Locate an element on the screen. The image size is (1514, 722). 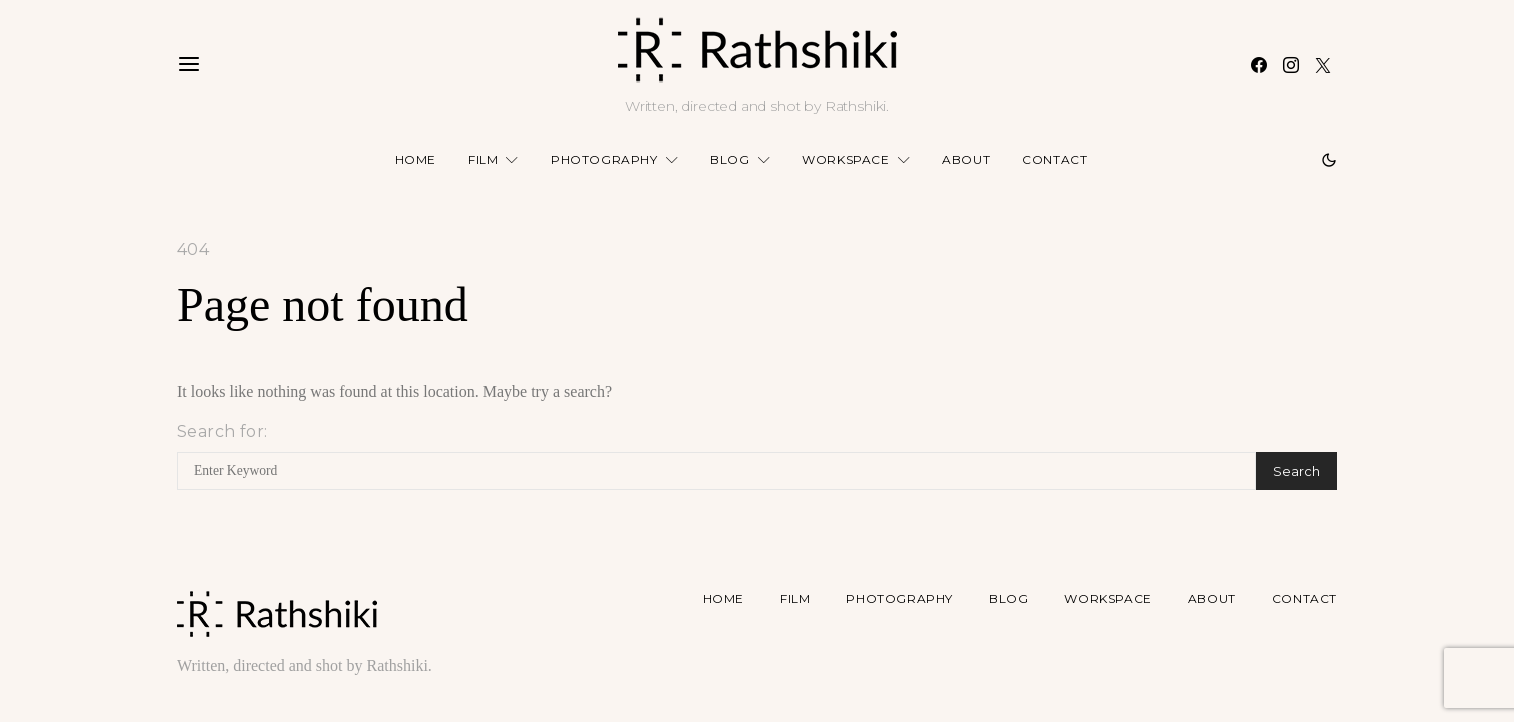
[Facebook] is located at coordinates (1259, 65).